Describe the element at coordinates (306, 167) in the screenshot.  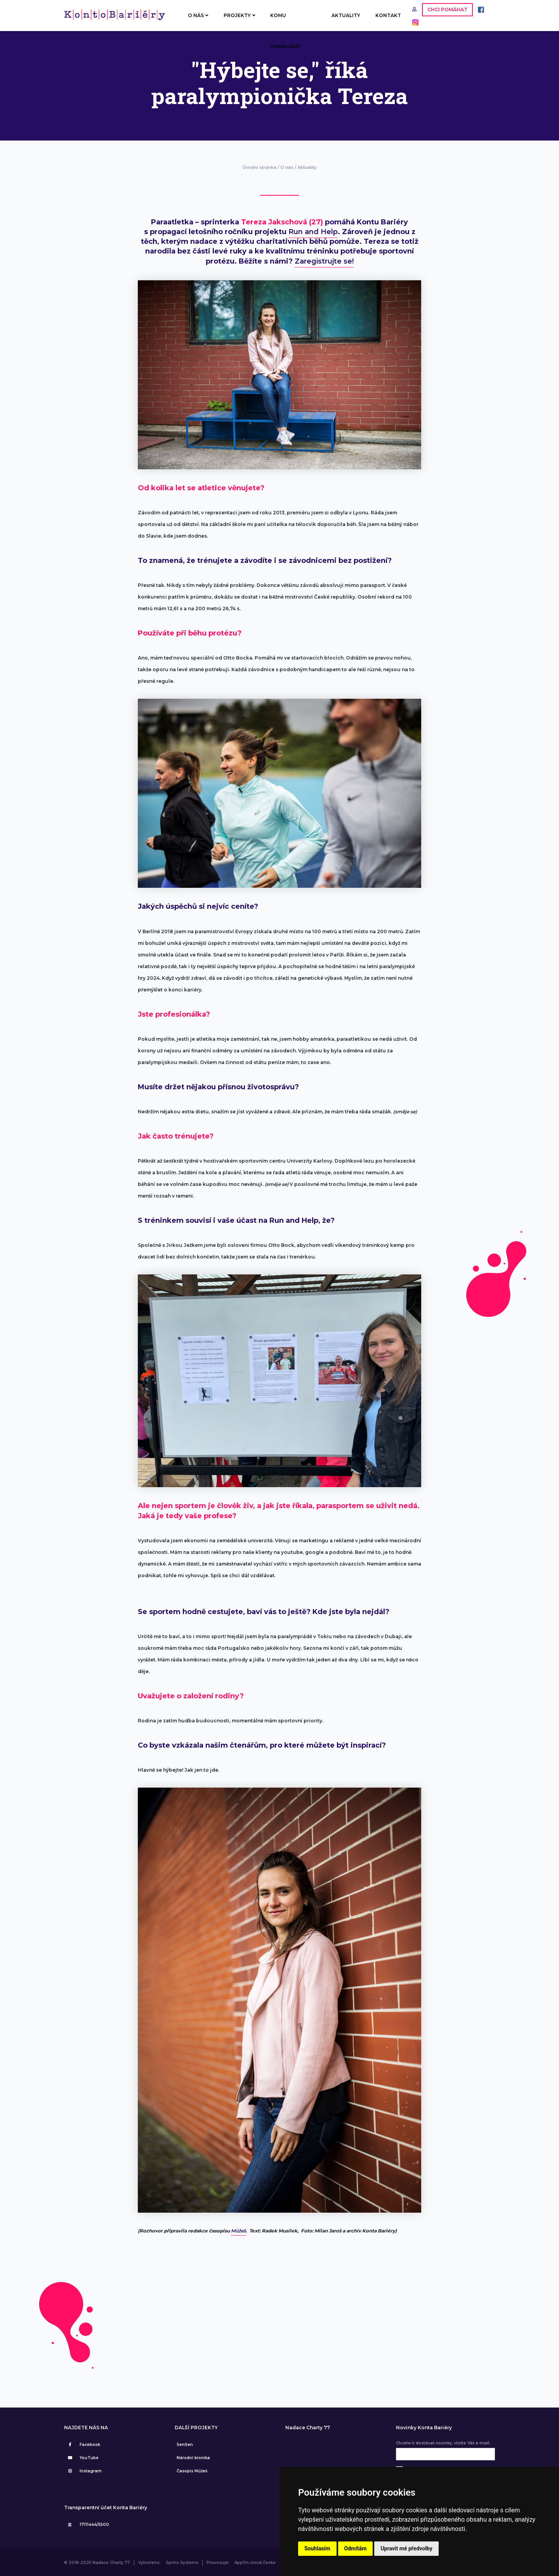
I see `Aktuality` at that location.